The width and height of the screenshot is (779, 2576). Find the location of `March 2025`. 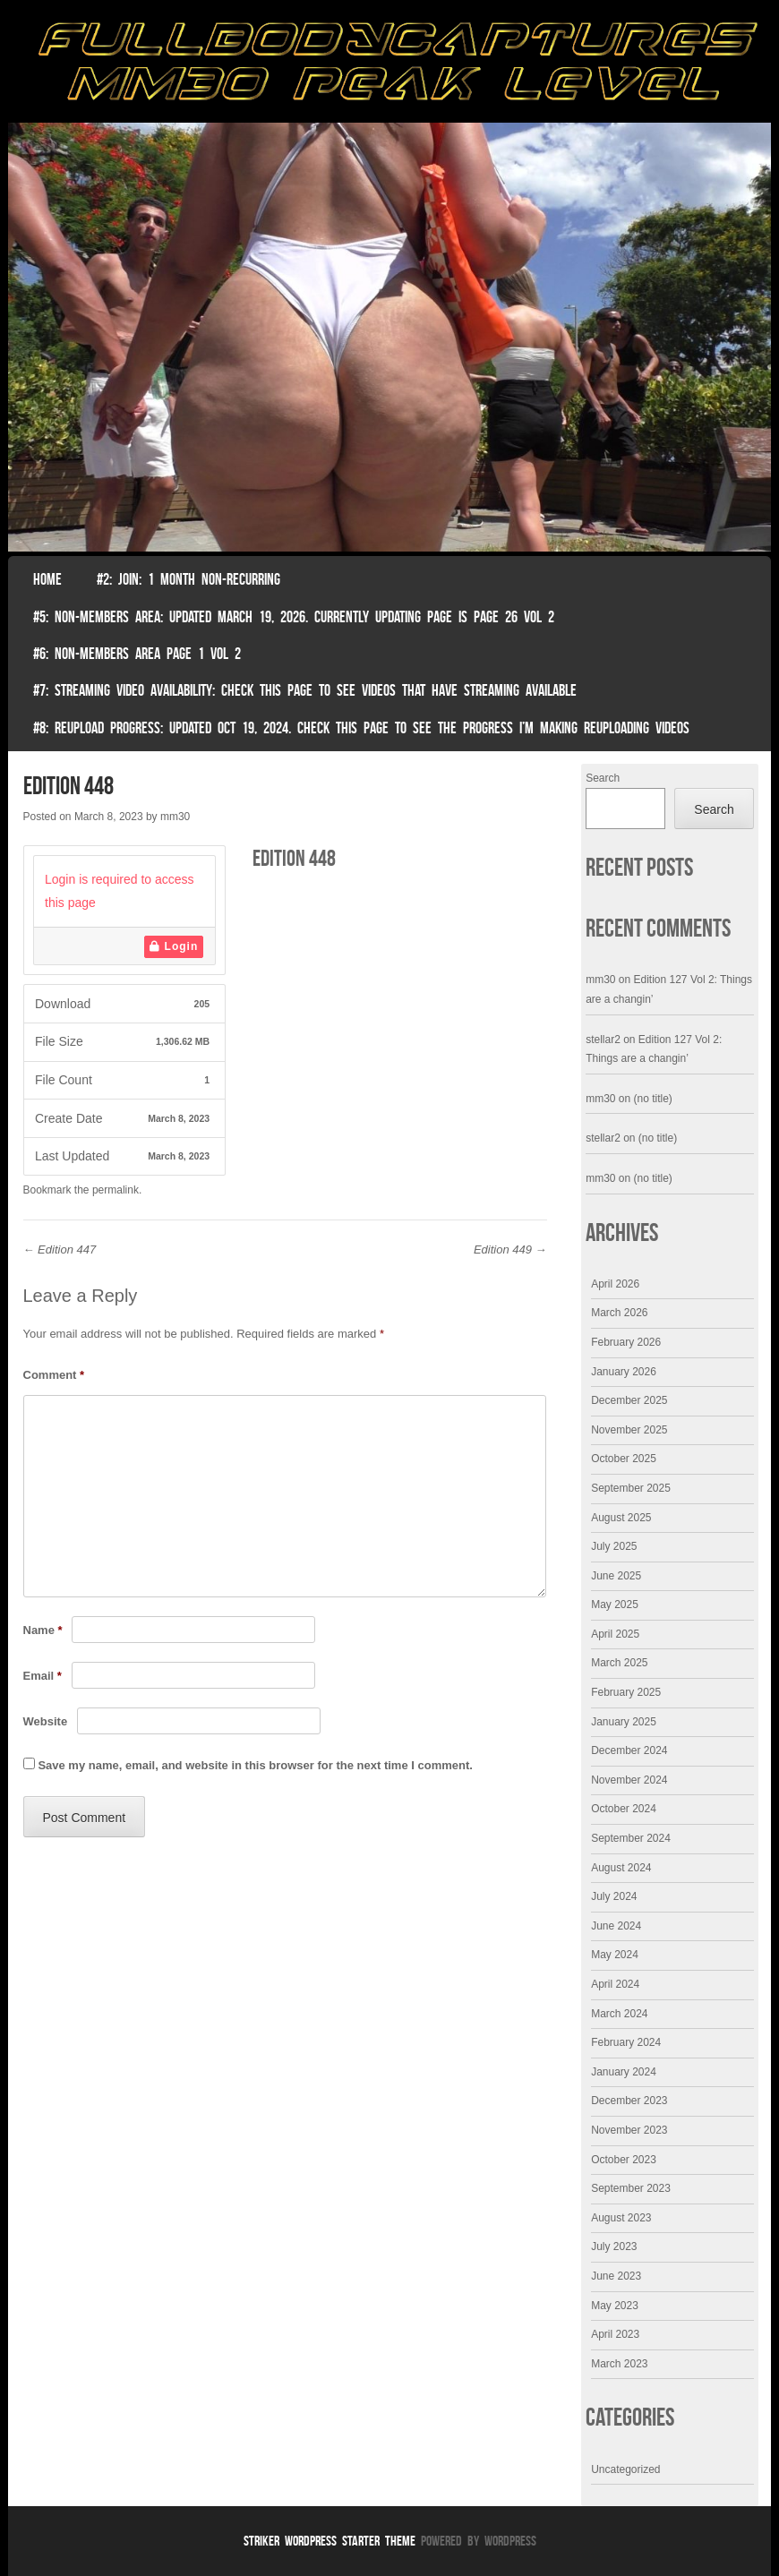

March 2025 is located at coordinates (619, 1662).